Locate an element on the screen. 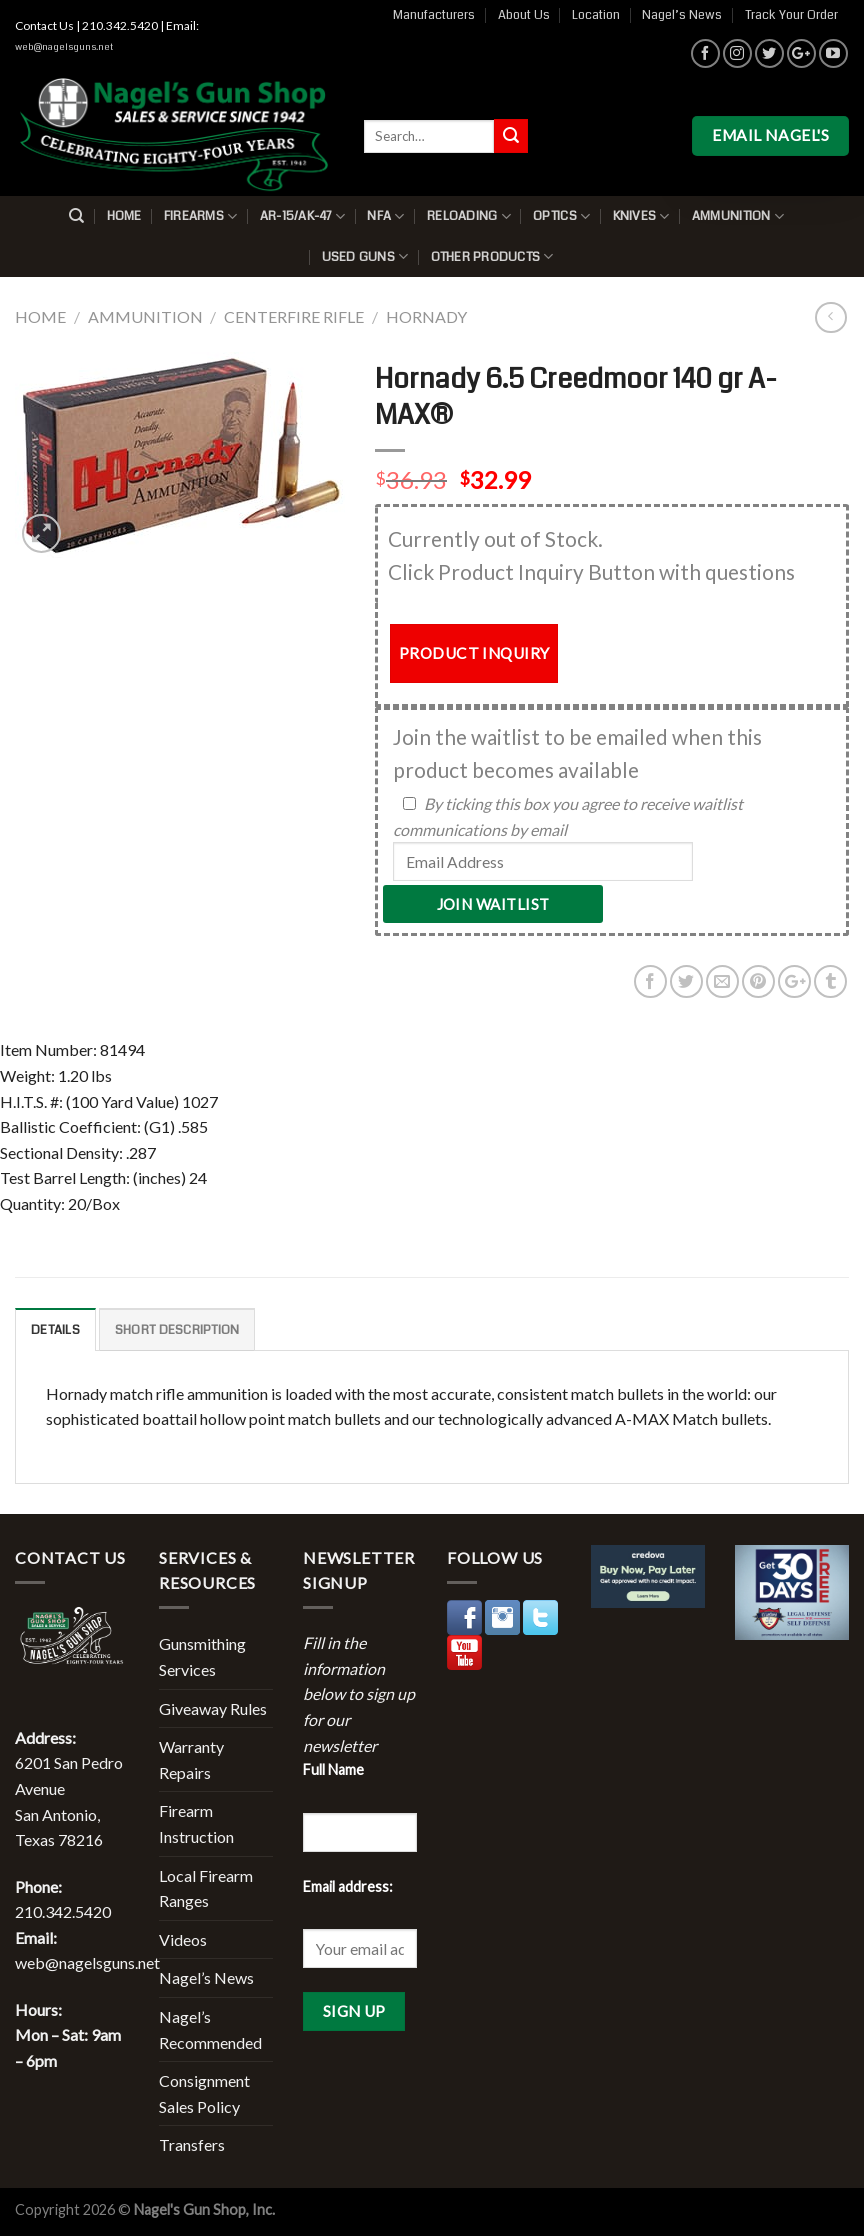 The image size is (864, 2236). Videos is located at coordinates (183, 1939).